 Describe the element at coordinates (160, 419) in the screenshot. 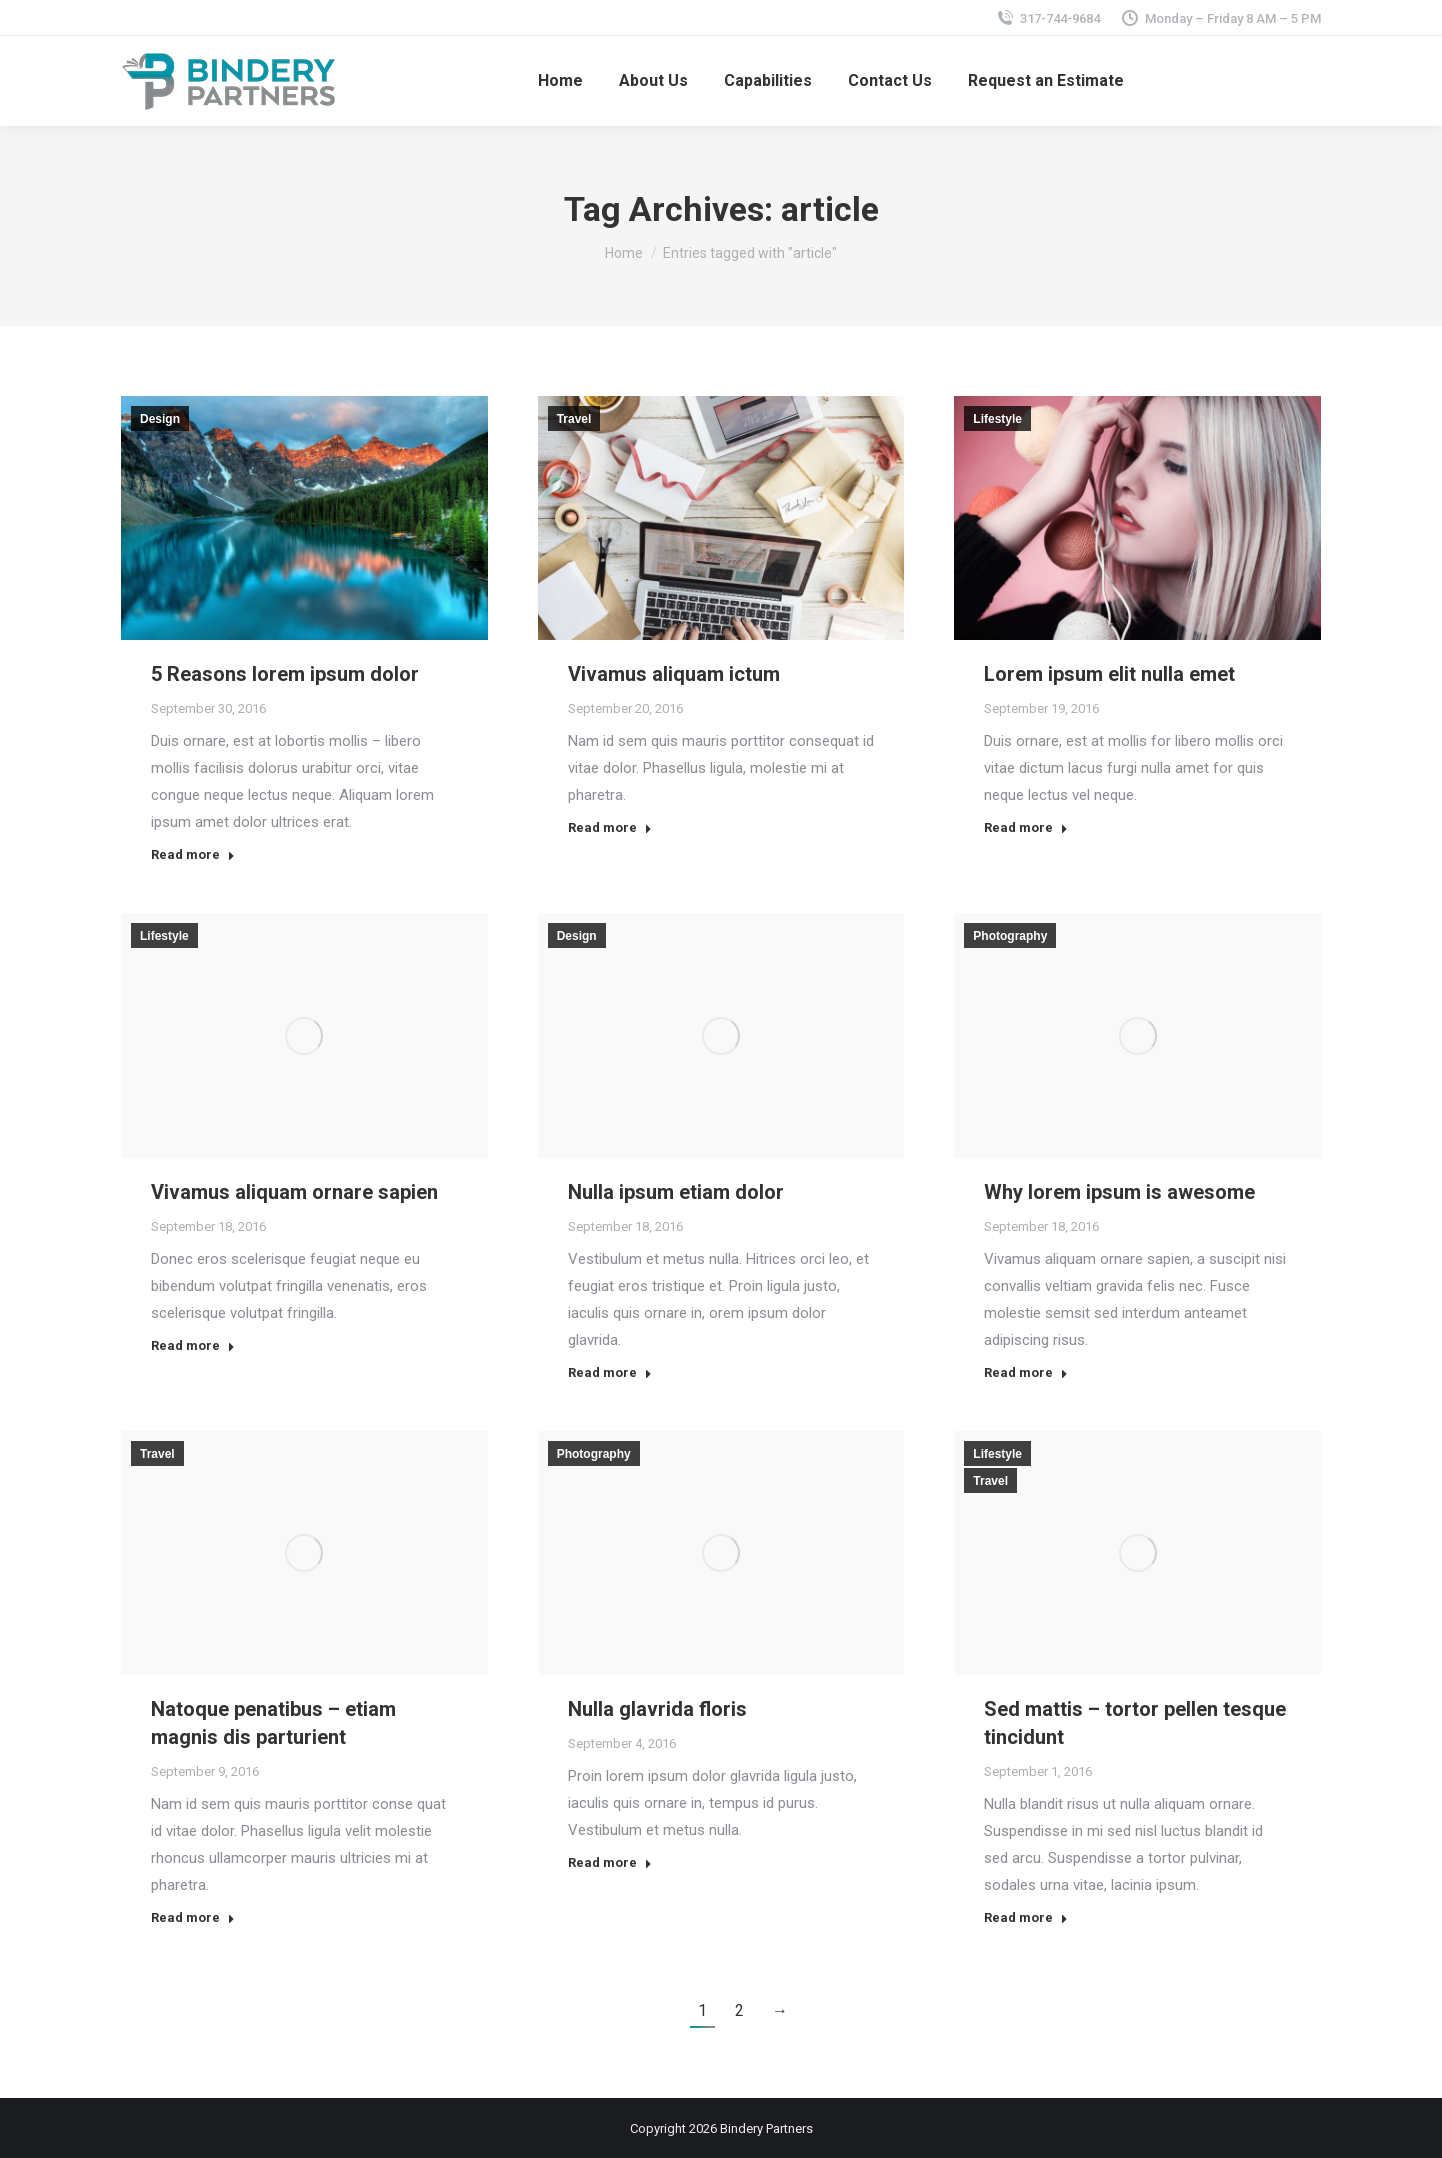

I see `Design` at that location.